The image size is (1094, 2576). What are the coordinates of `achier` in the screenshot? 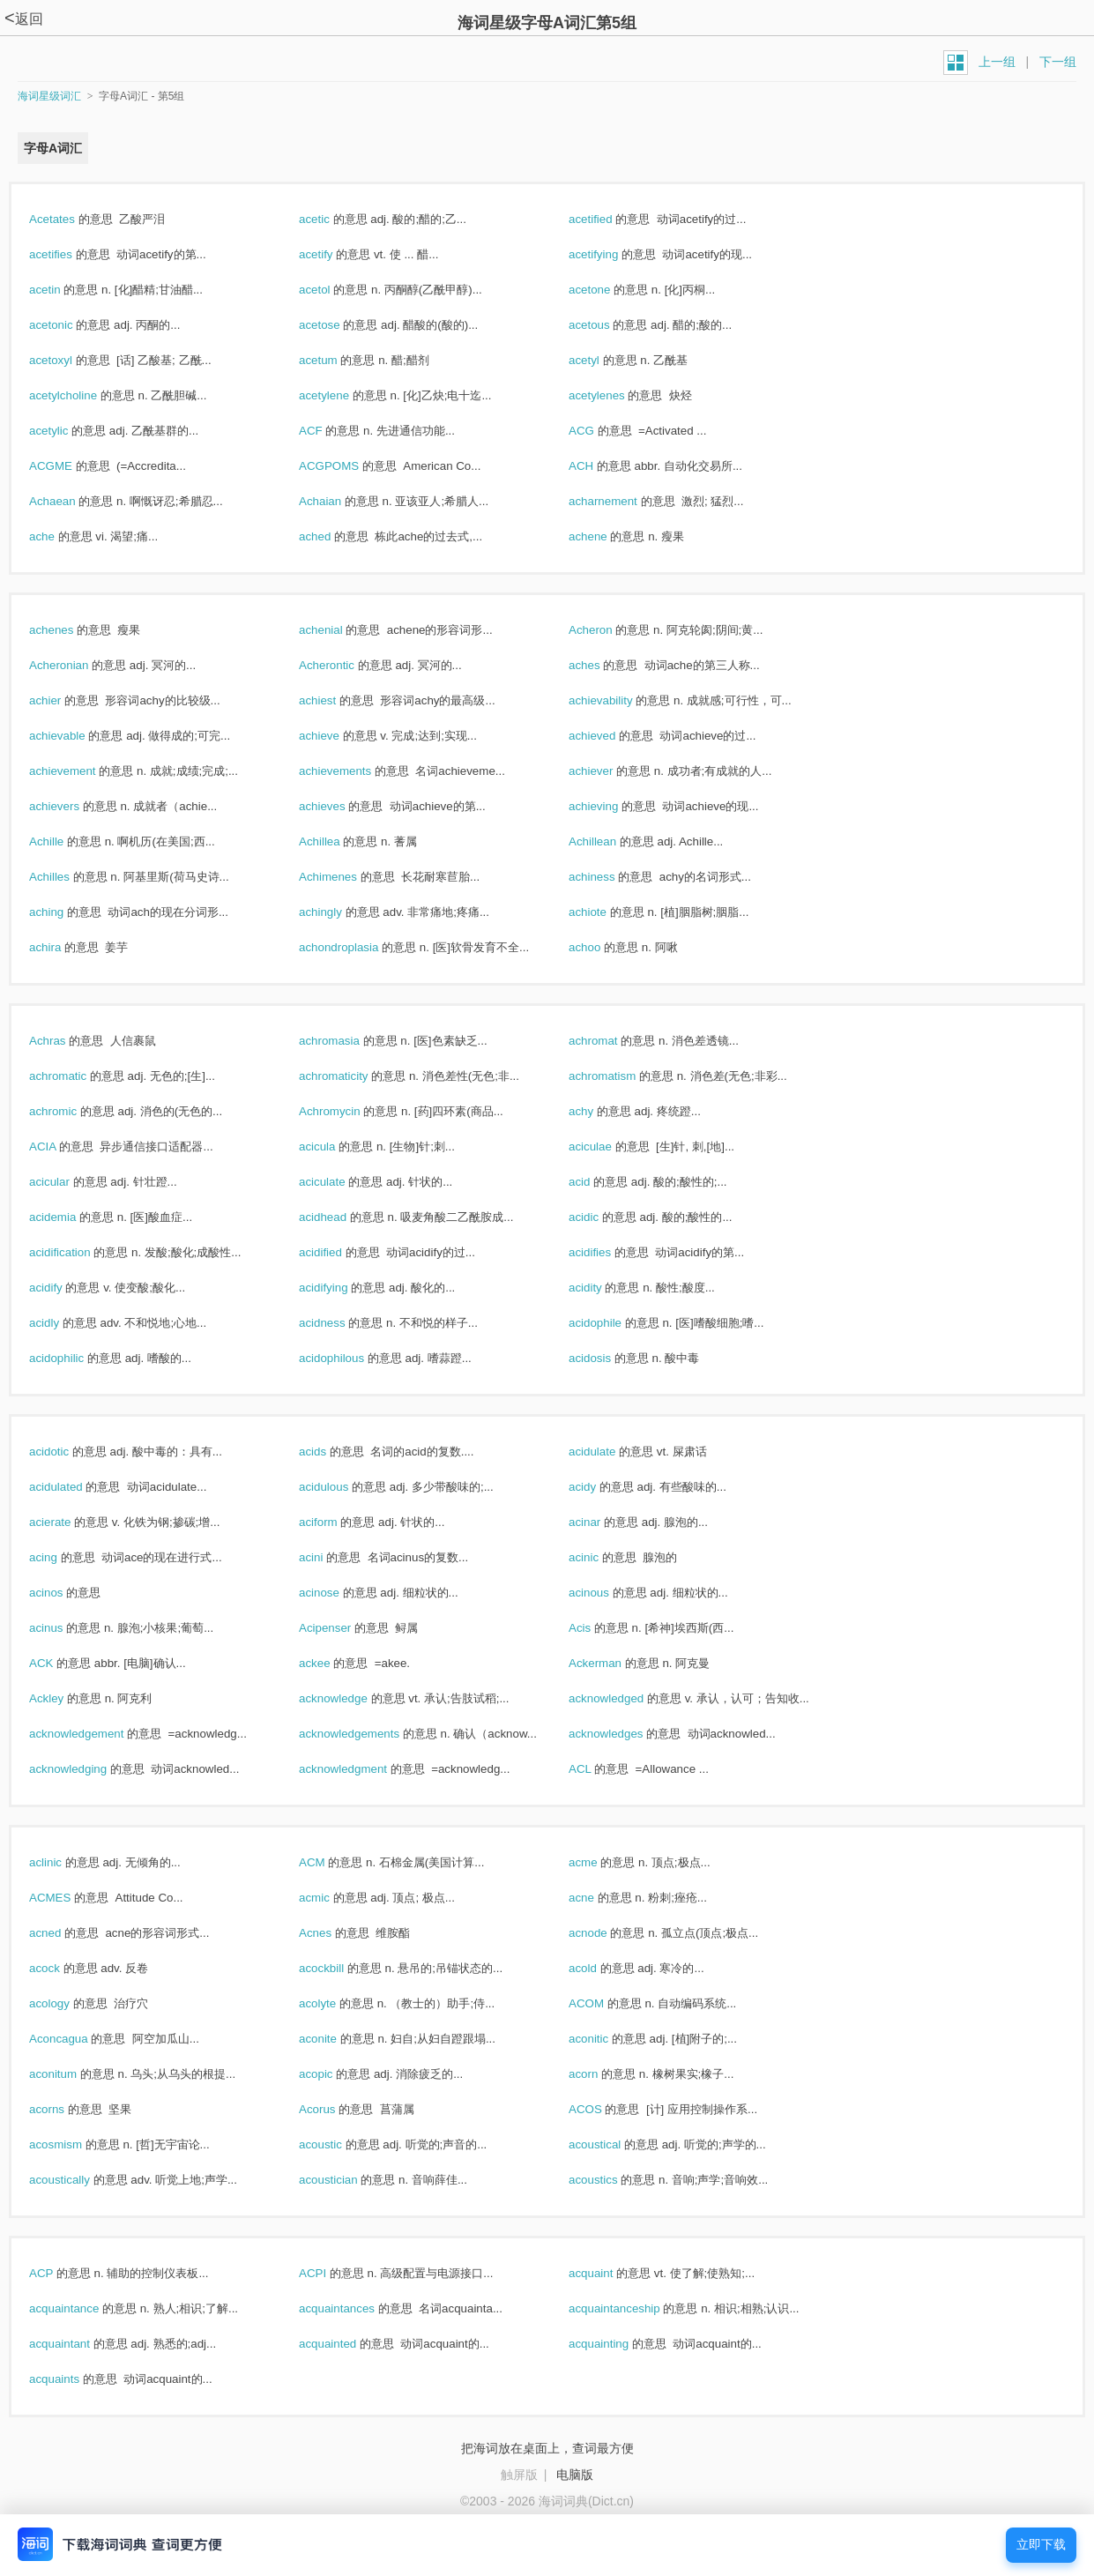 It's located at (64, 700).